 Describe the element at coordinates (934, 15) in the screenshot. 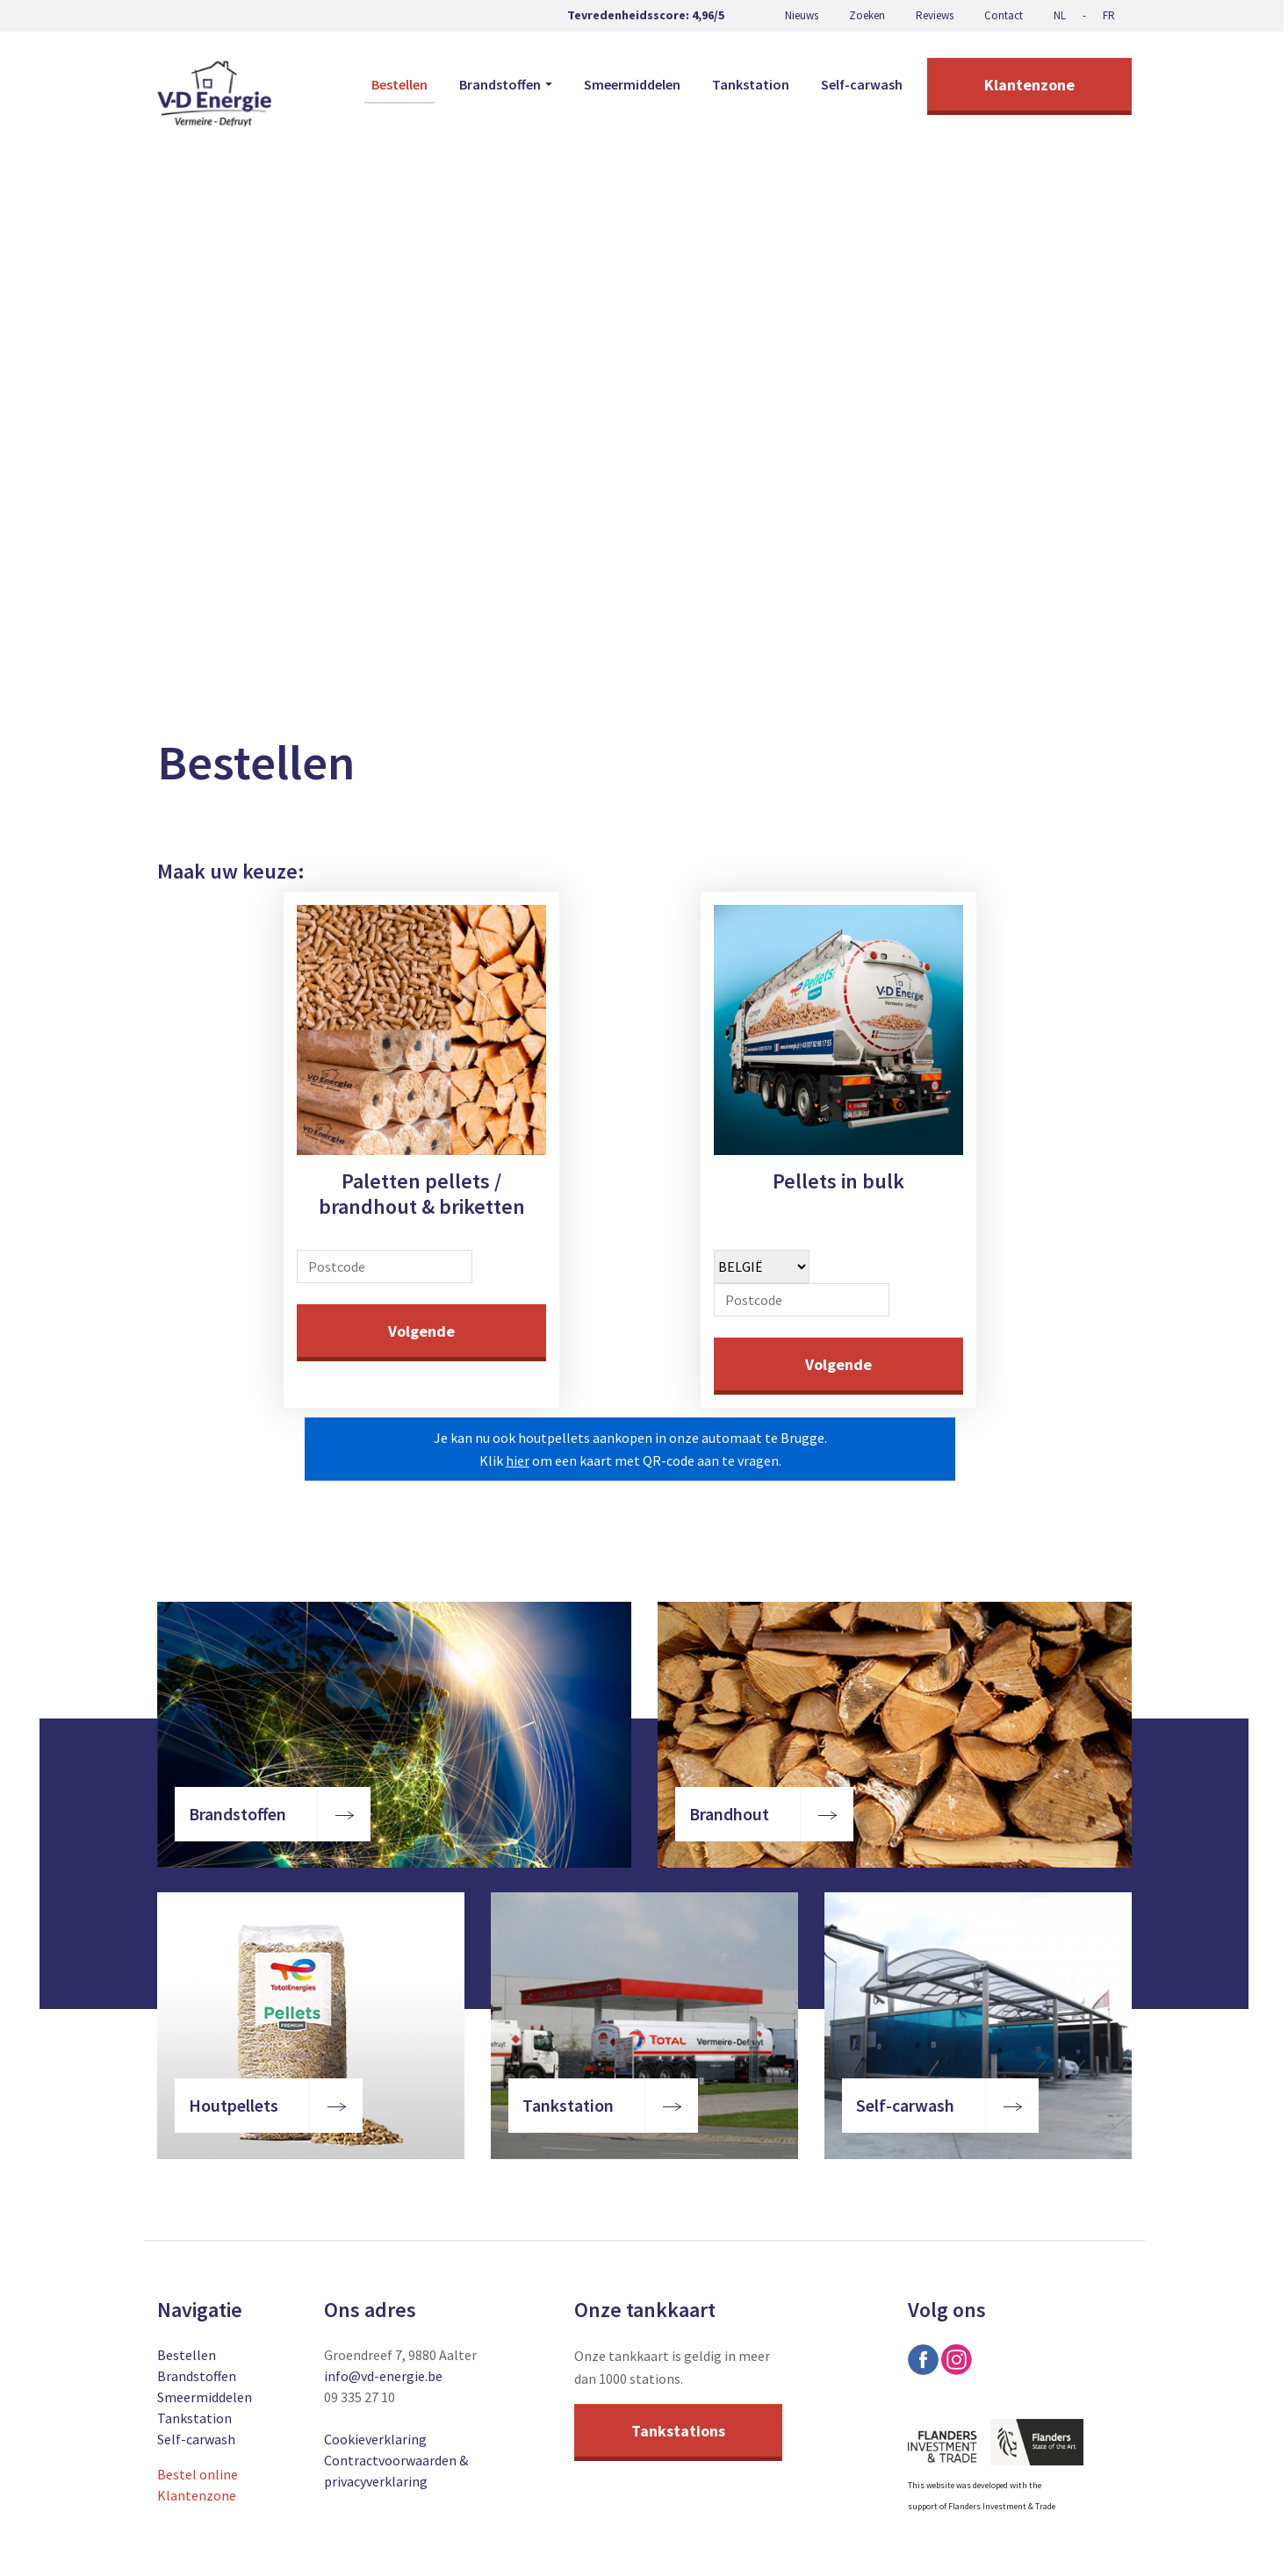

I see `Reviews` at that location.